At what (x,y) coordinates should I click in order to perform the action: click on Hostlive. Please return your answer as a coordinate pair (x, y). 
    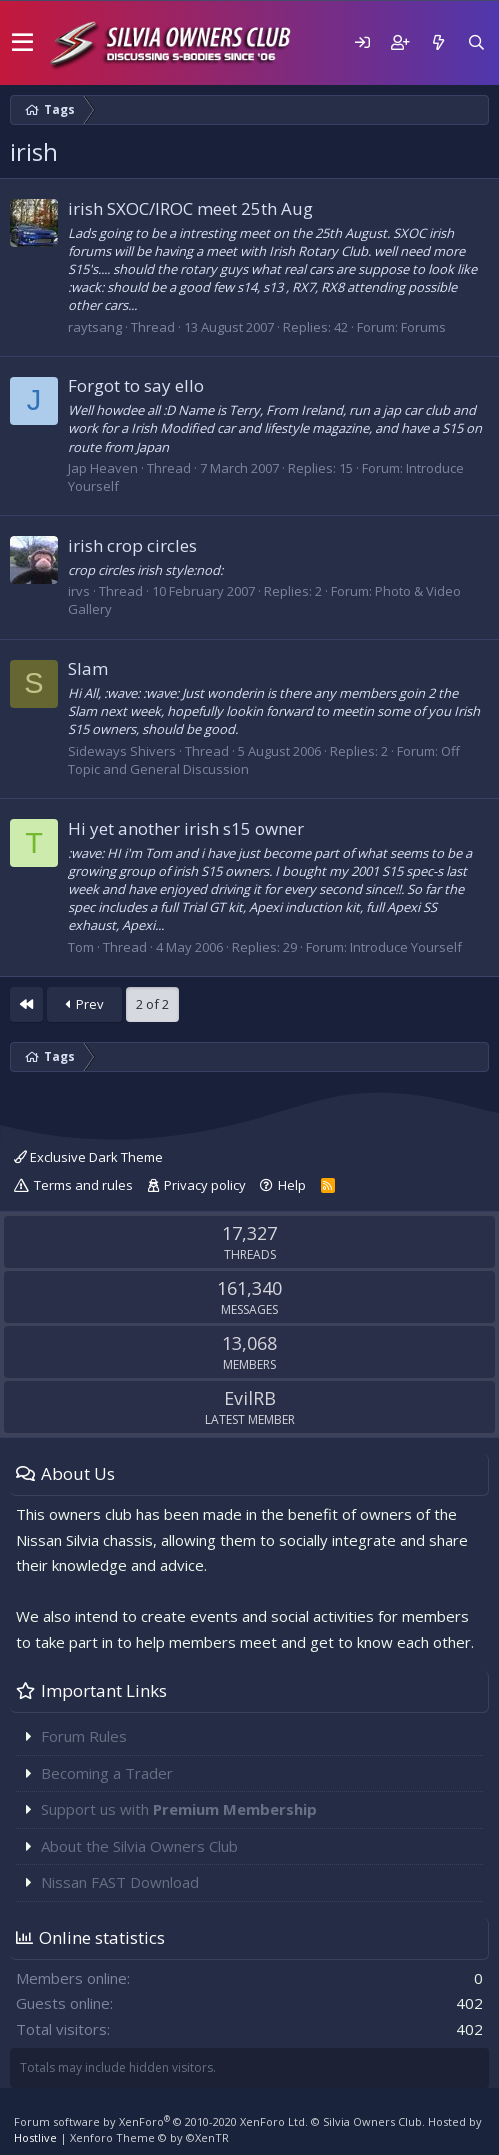
    Looking at the image, I should click on (35, 2137).